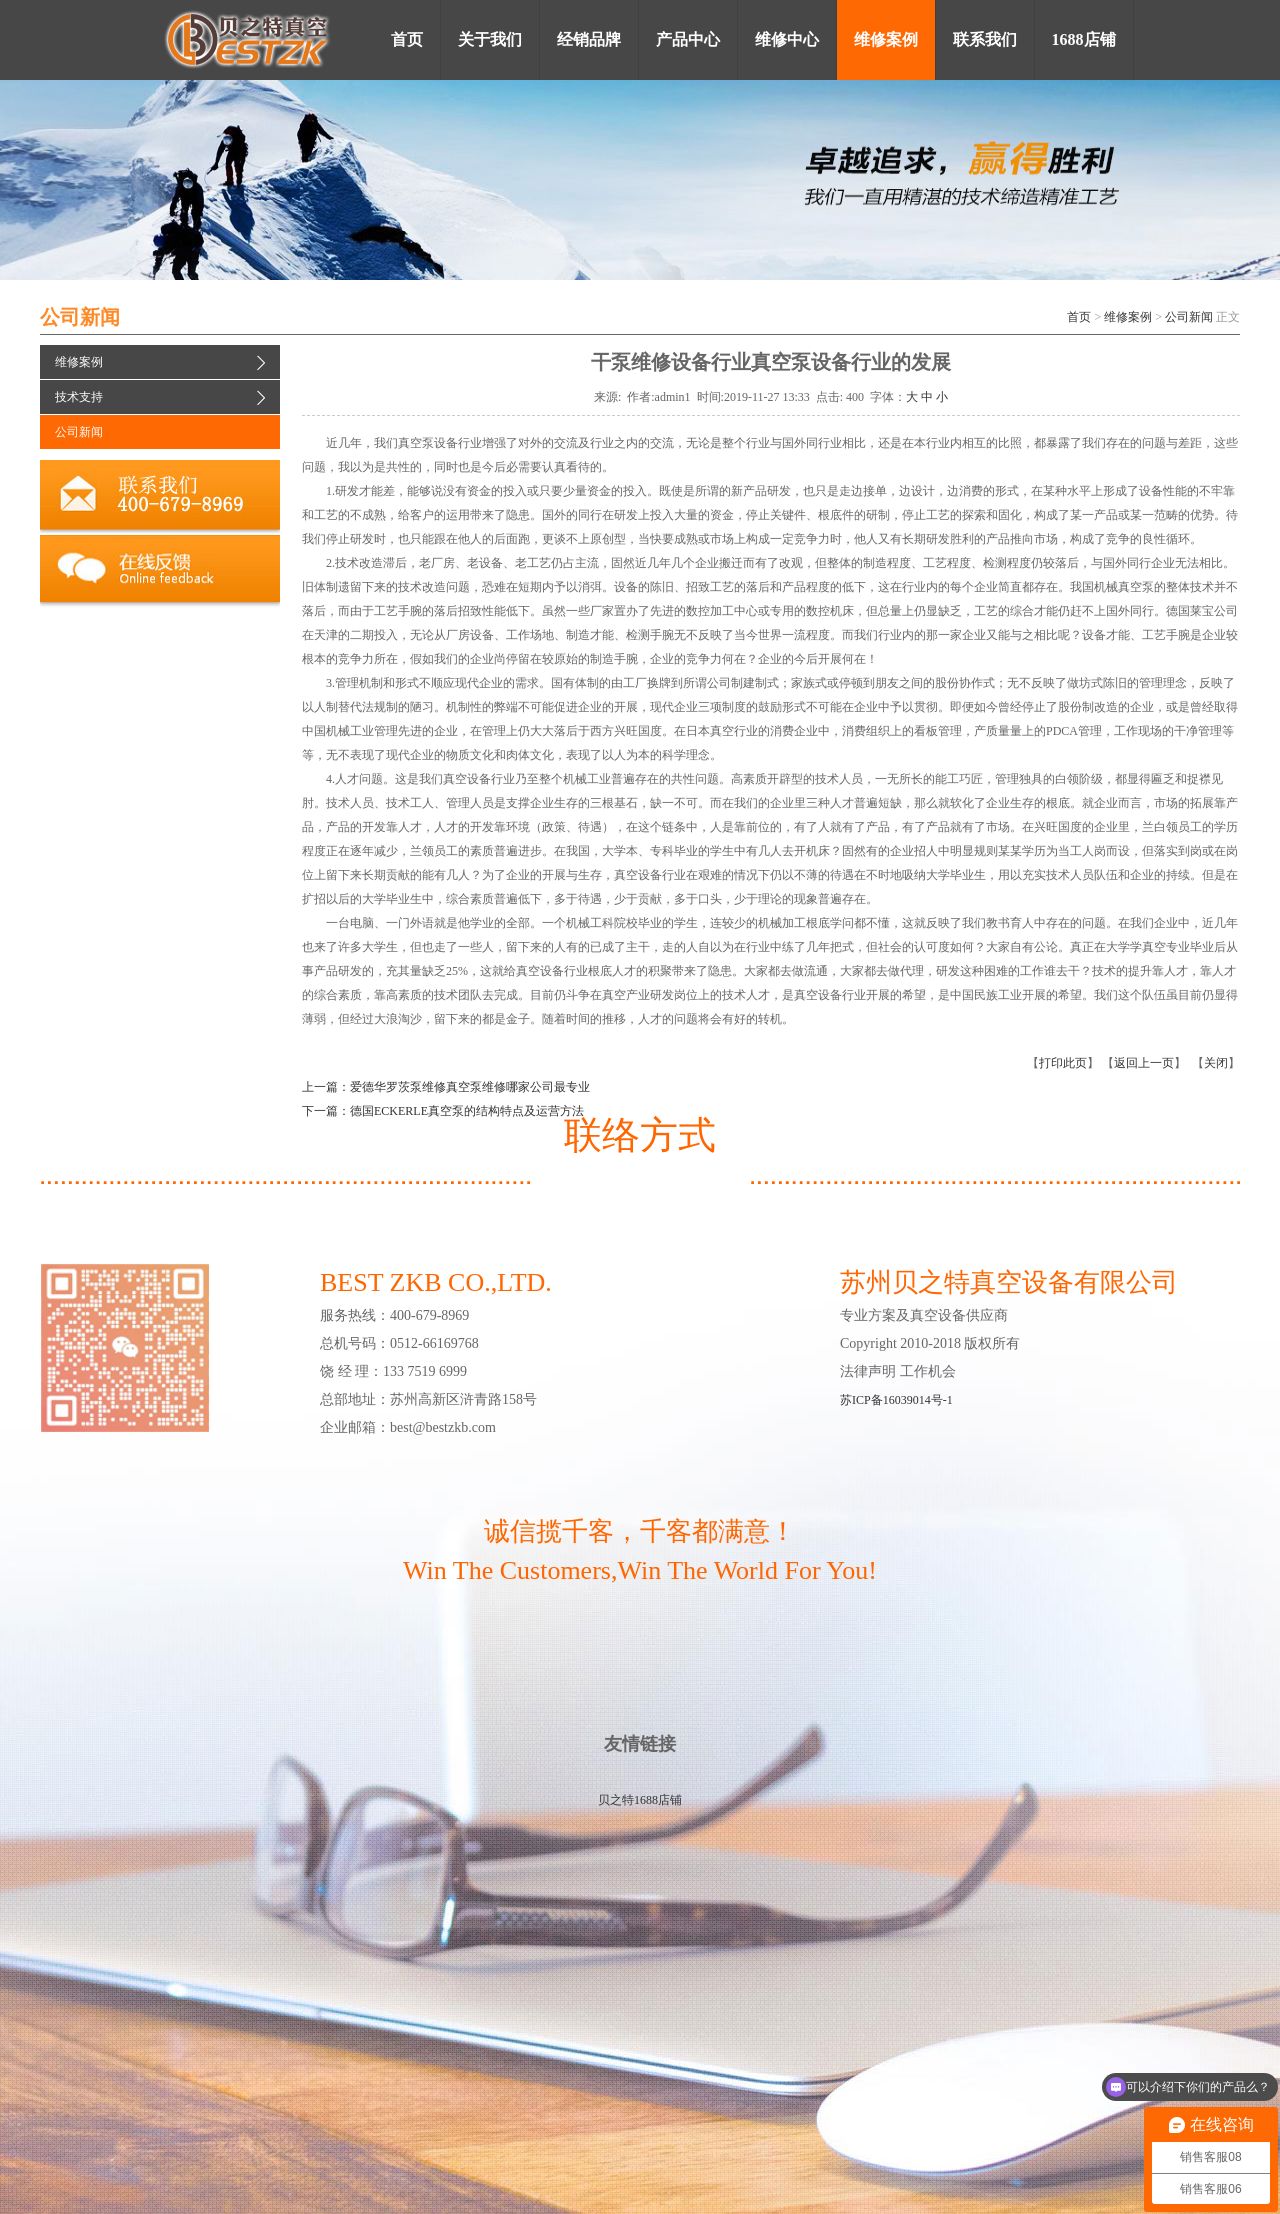 Image resolution: width=1280 pixels, height=2214 pixels. I want to click on 上一篇：爱德华罗茨泵维修真空泵维修哪家公司最专业, so click(446, 1087).